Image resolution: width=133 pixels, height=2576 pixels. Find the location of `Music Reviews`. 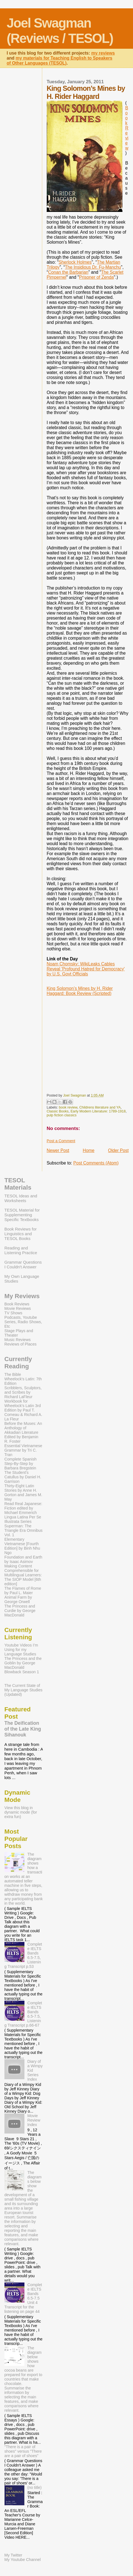

Music Reviews is located at coordinates (17, 1339).